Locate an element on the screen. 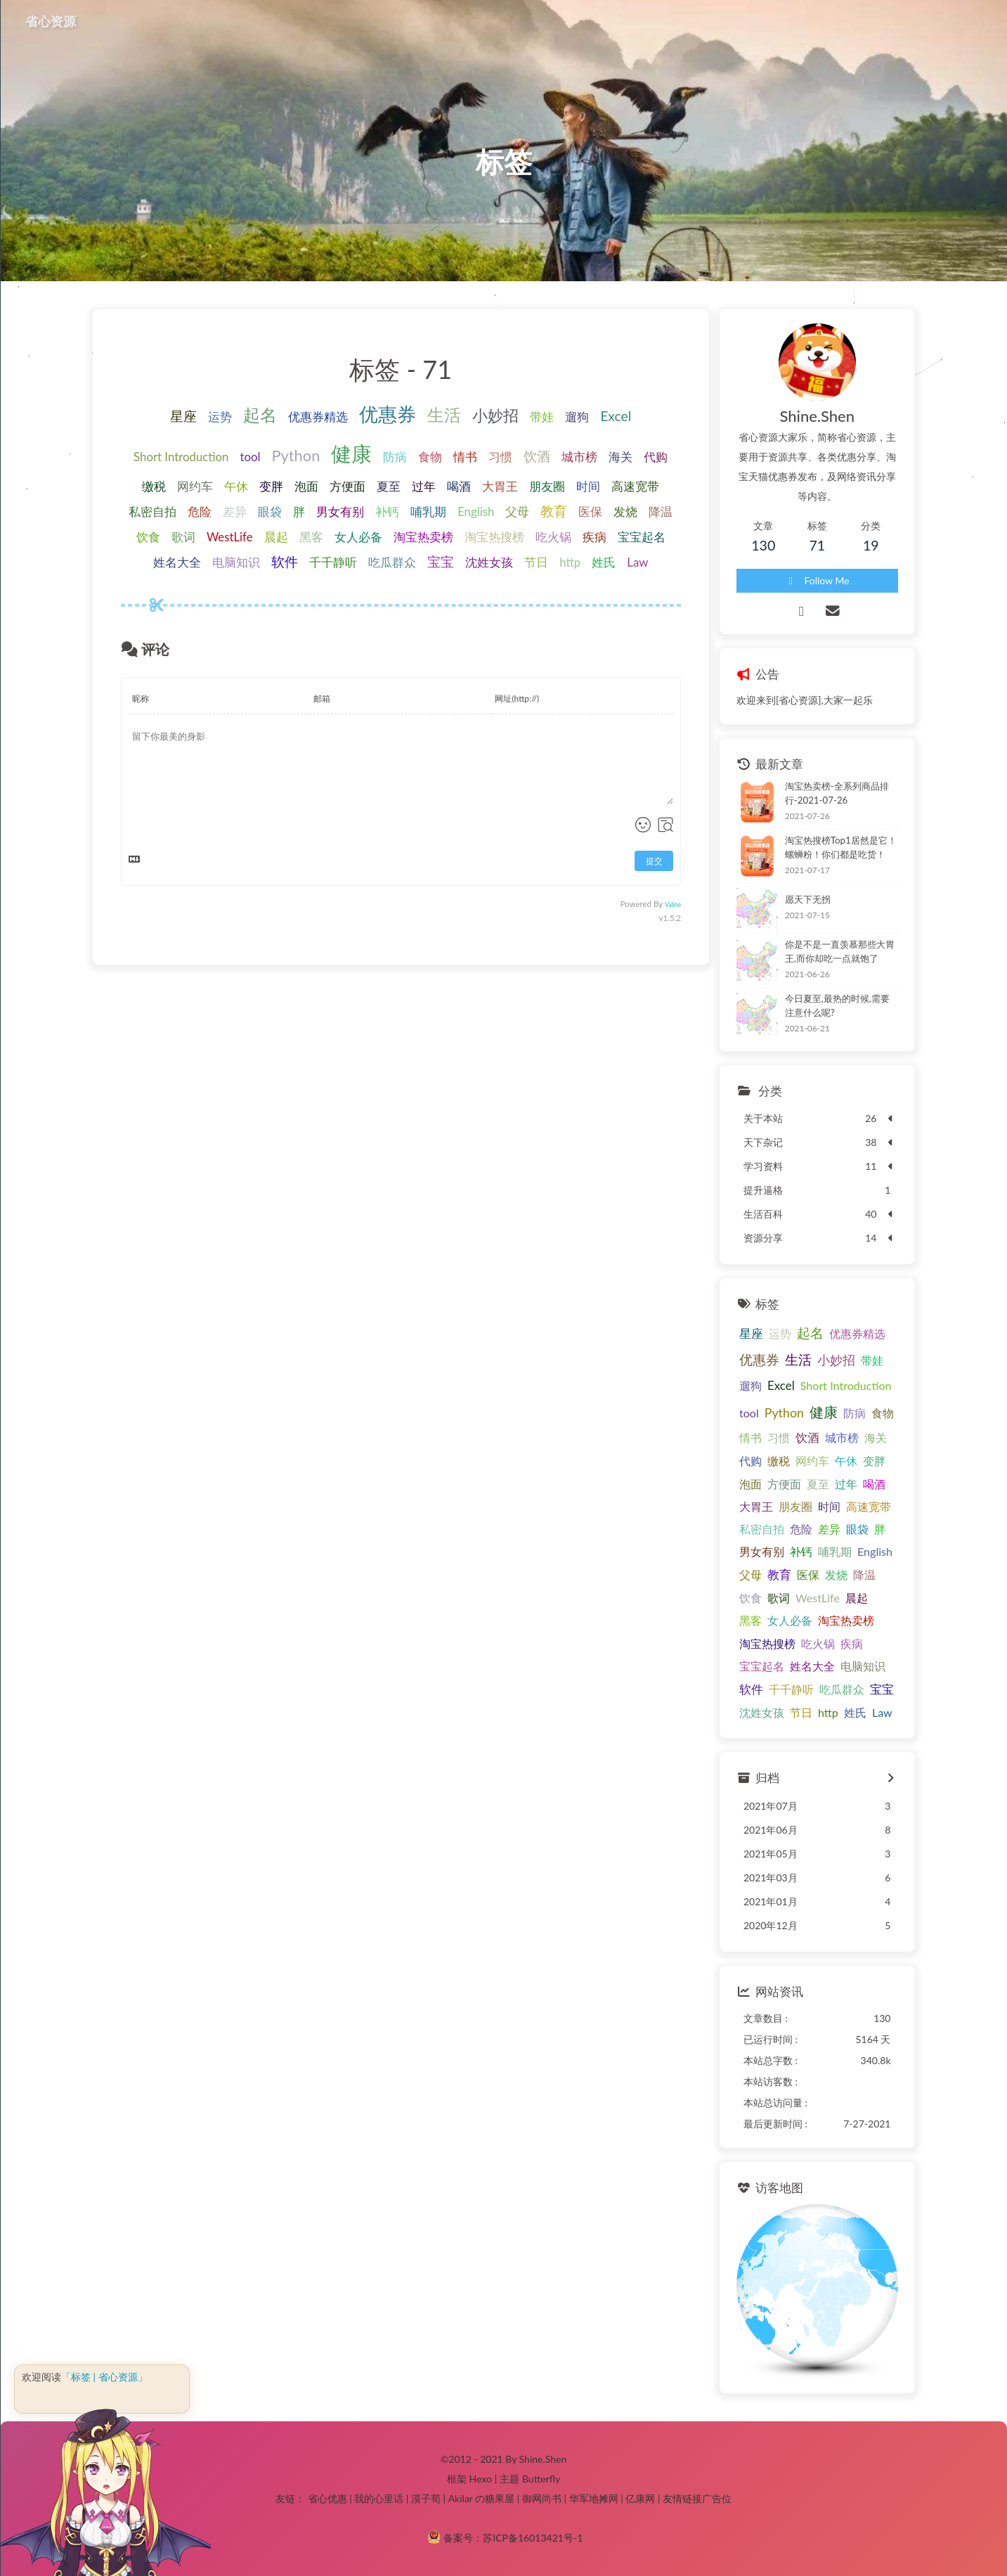  我的心里话 is located at coordinates (378, 2498).